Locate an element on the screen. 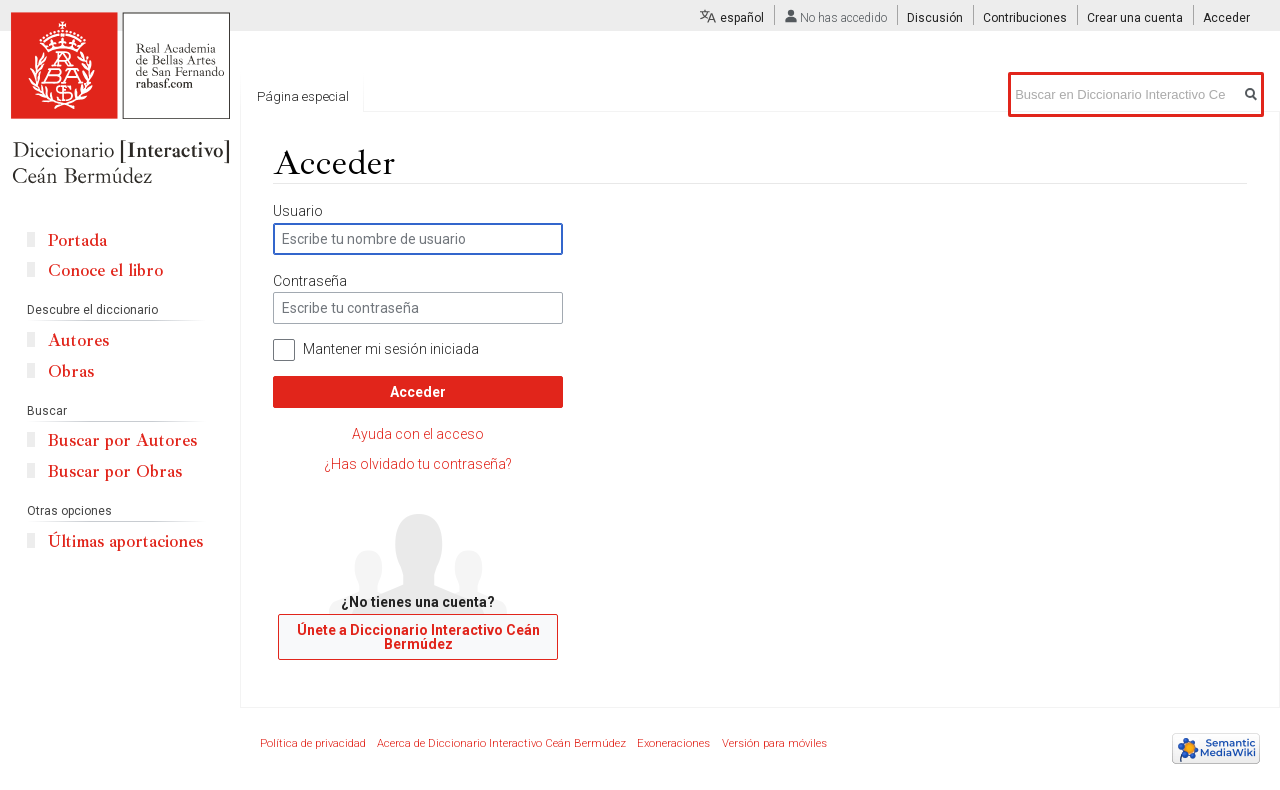  Últimas aportaciones is located at coordinates (125, 541).